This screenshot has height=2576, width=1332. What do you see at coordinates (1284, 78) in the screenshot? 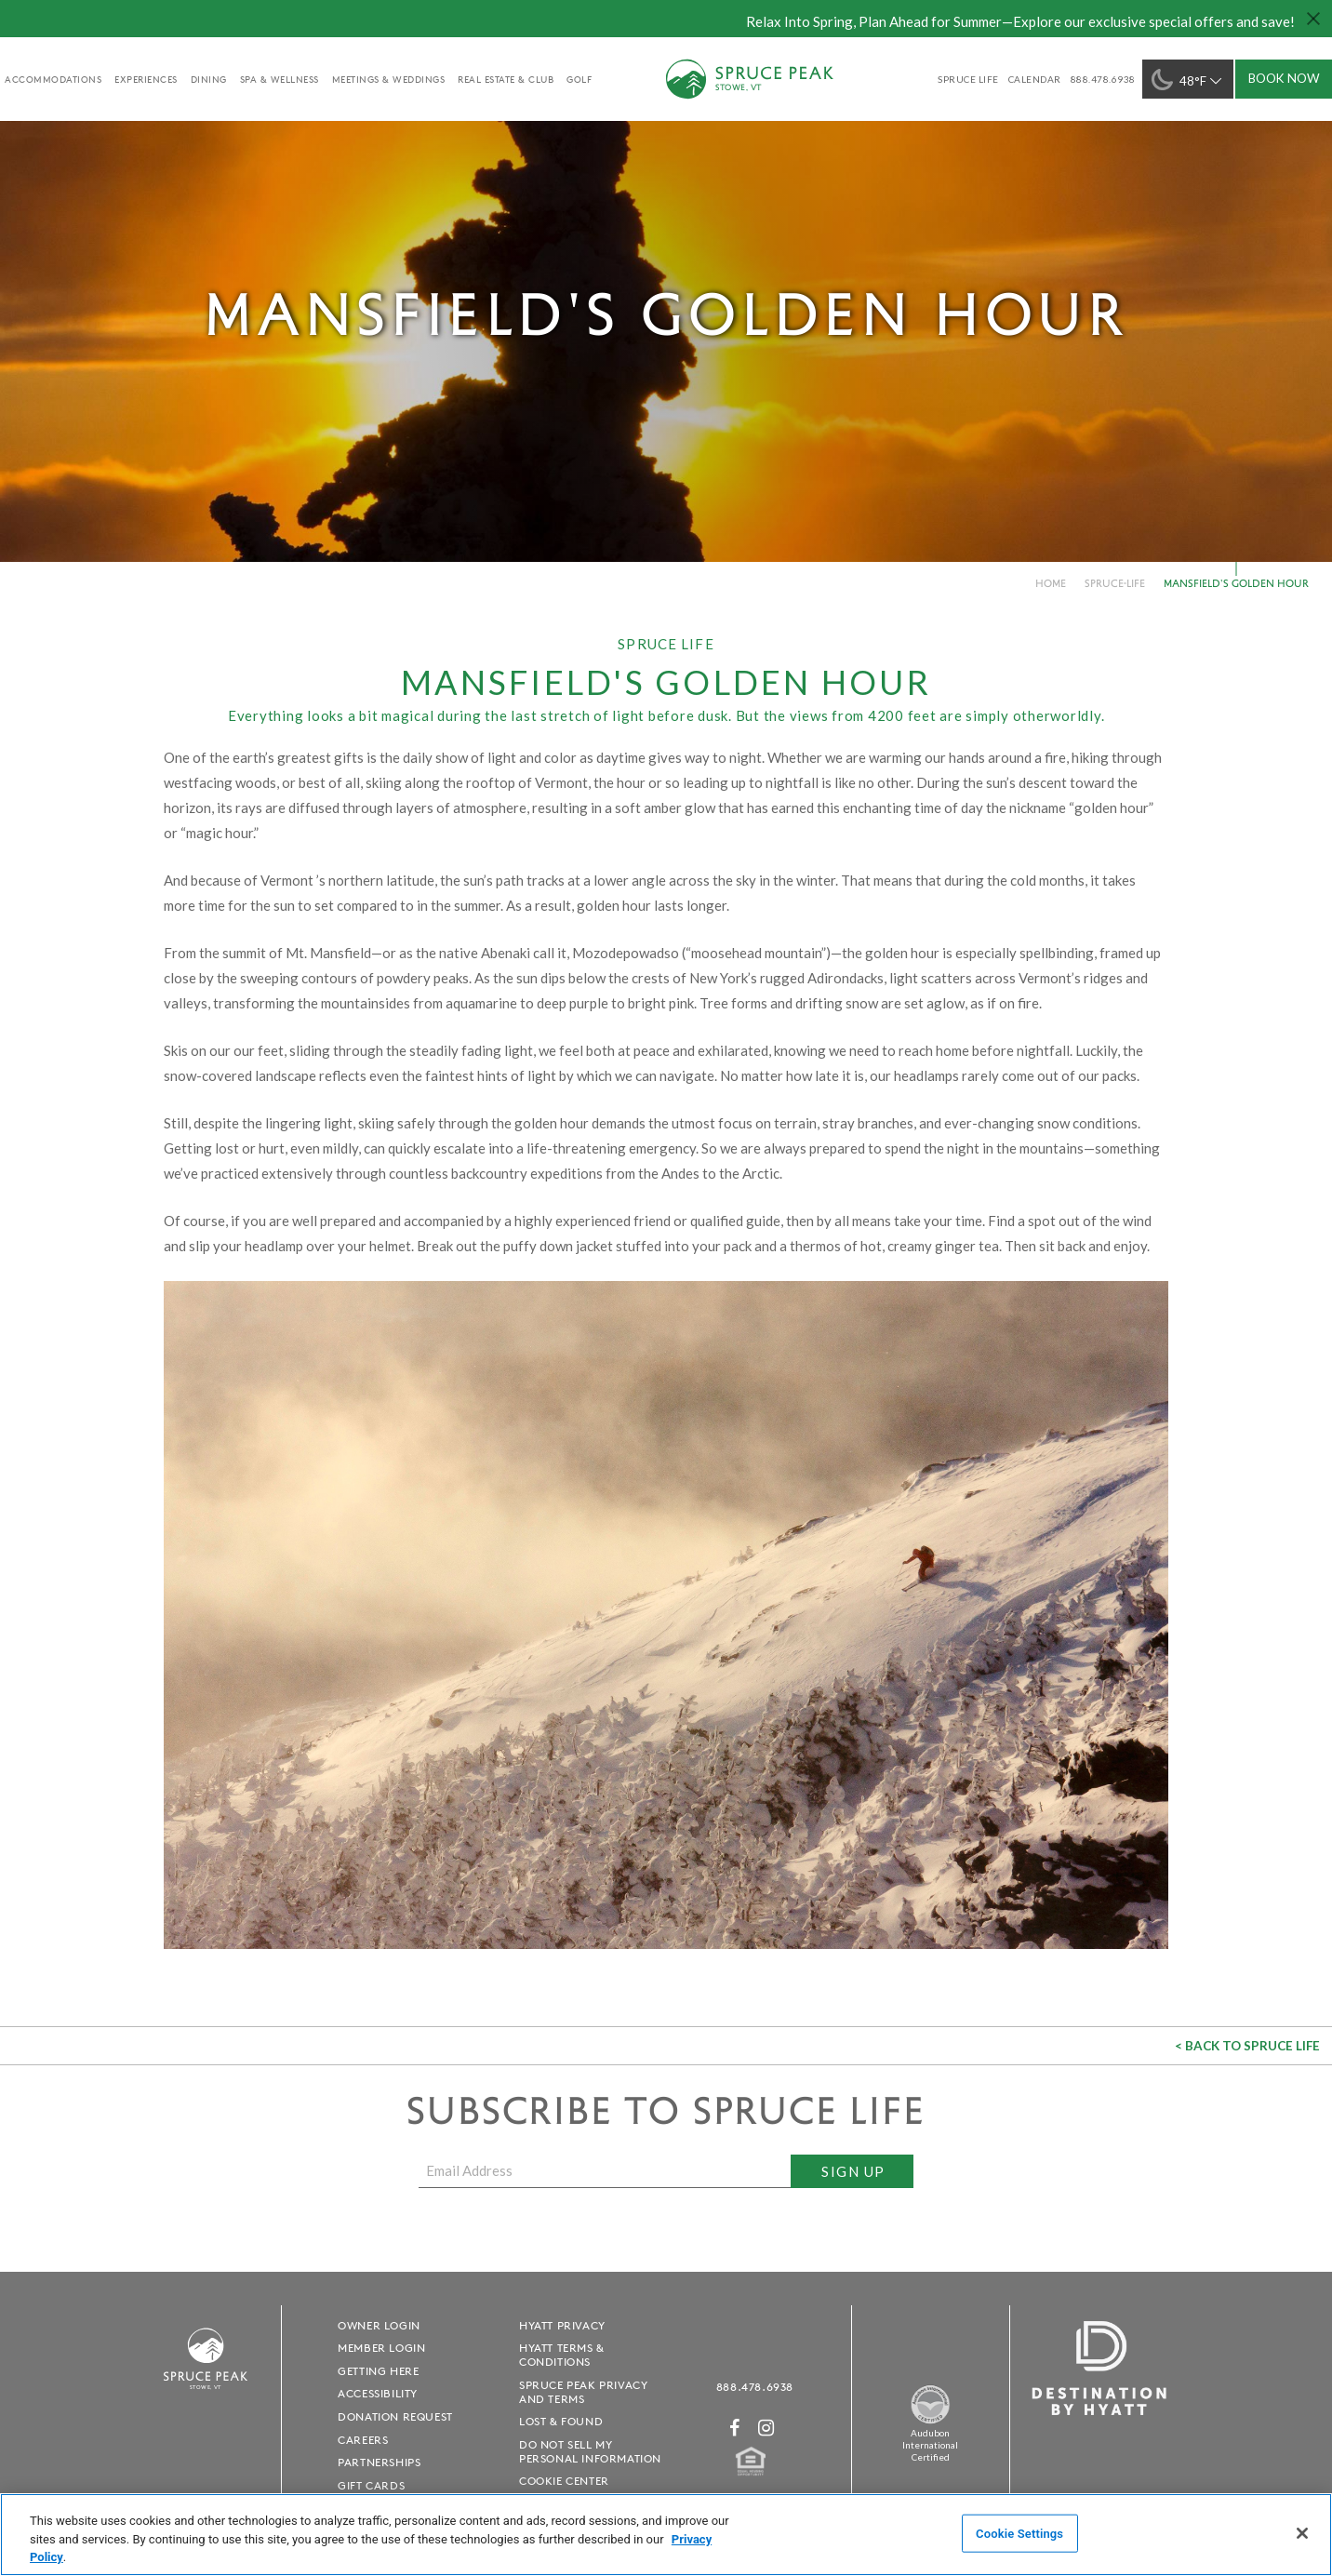
I see `Book Now` at bounding box center [1284, 78].